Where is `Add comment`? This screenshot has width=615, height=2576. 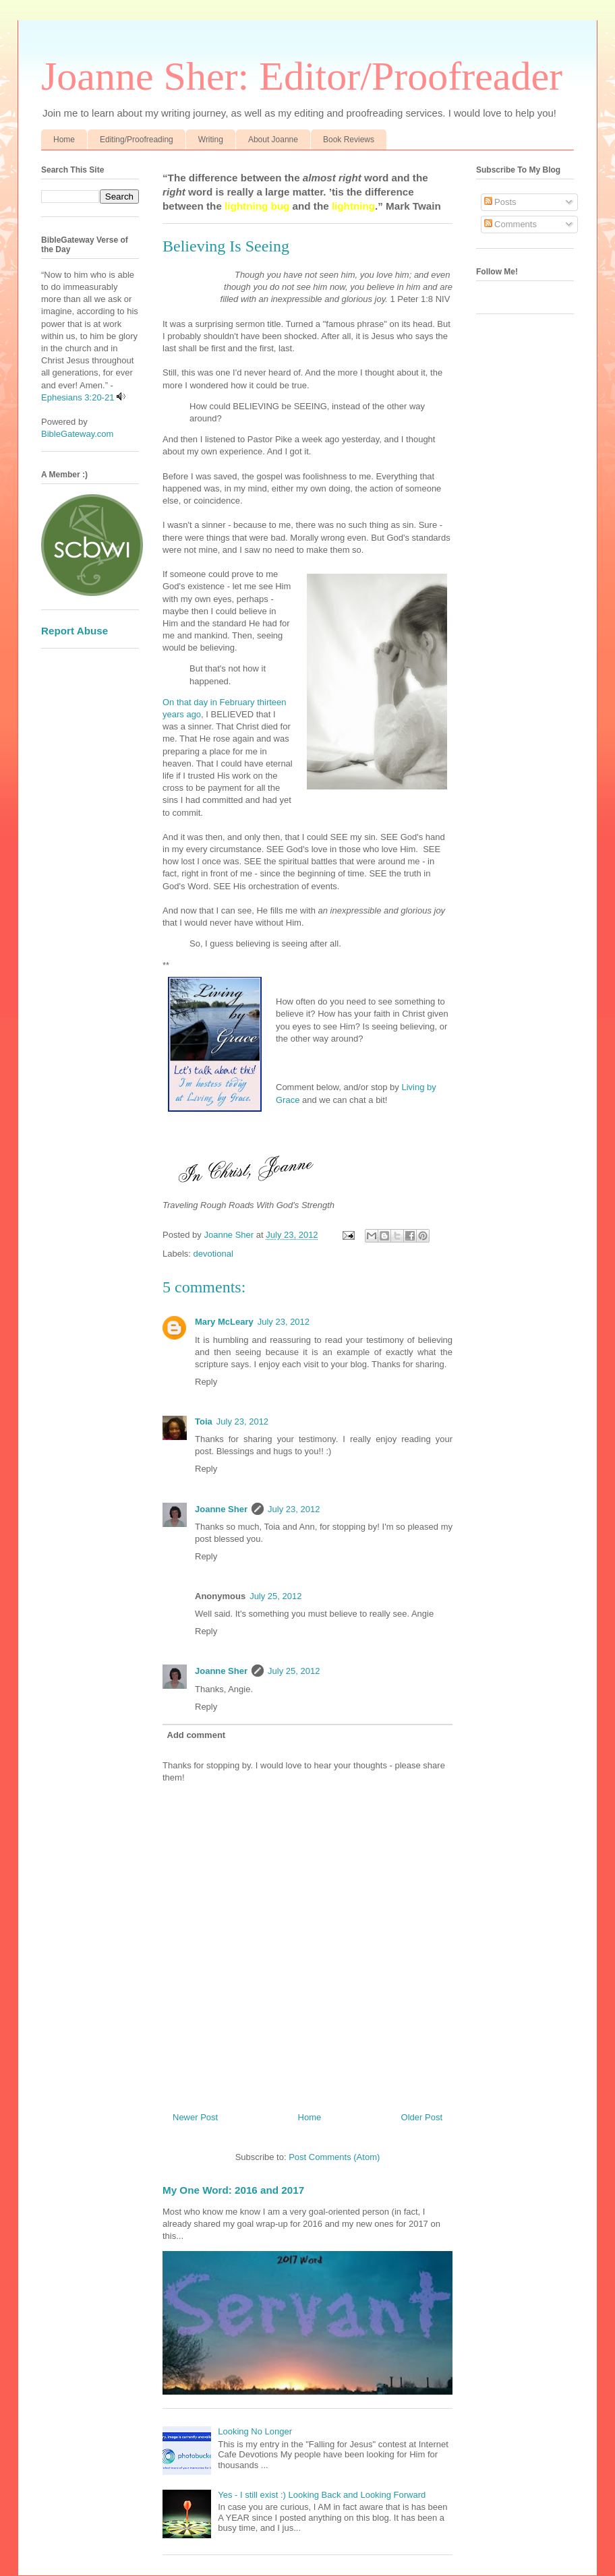
Add comment is located at coordinates (196, 1735).